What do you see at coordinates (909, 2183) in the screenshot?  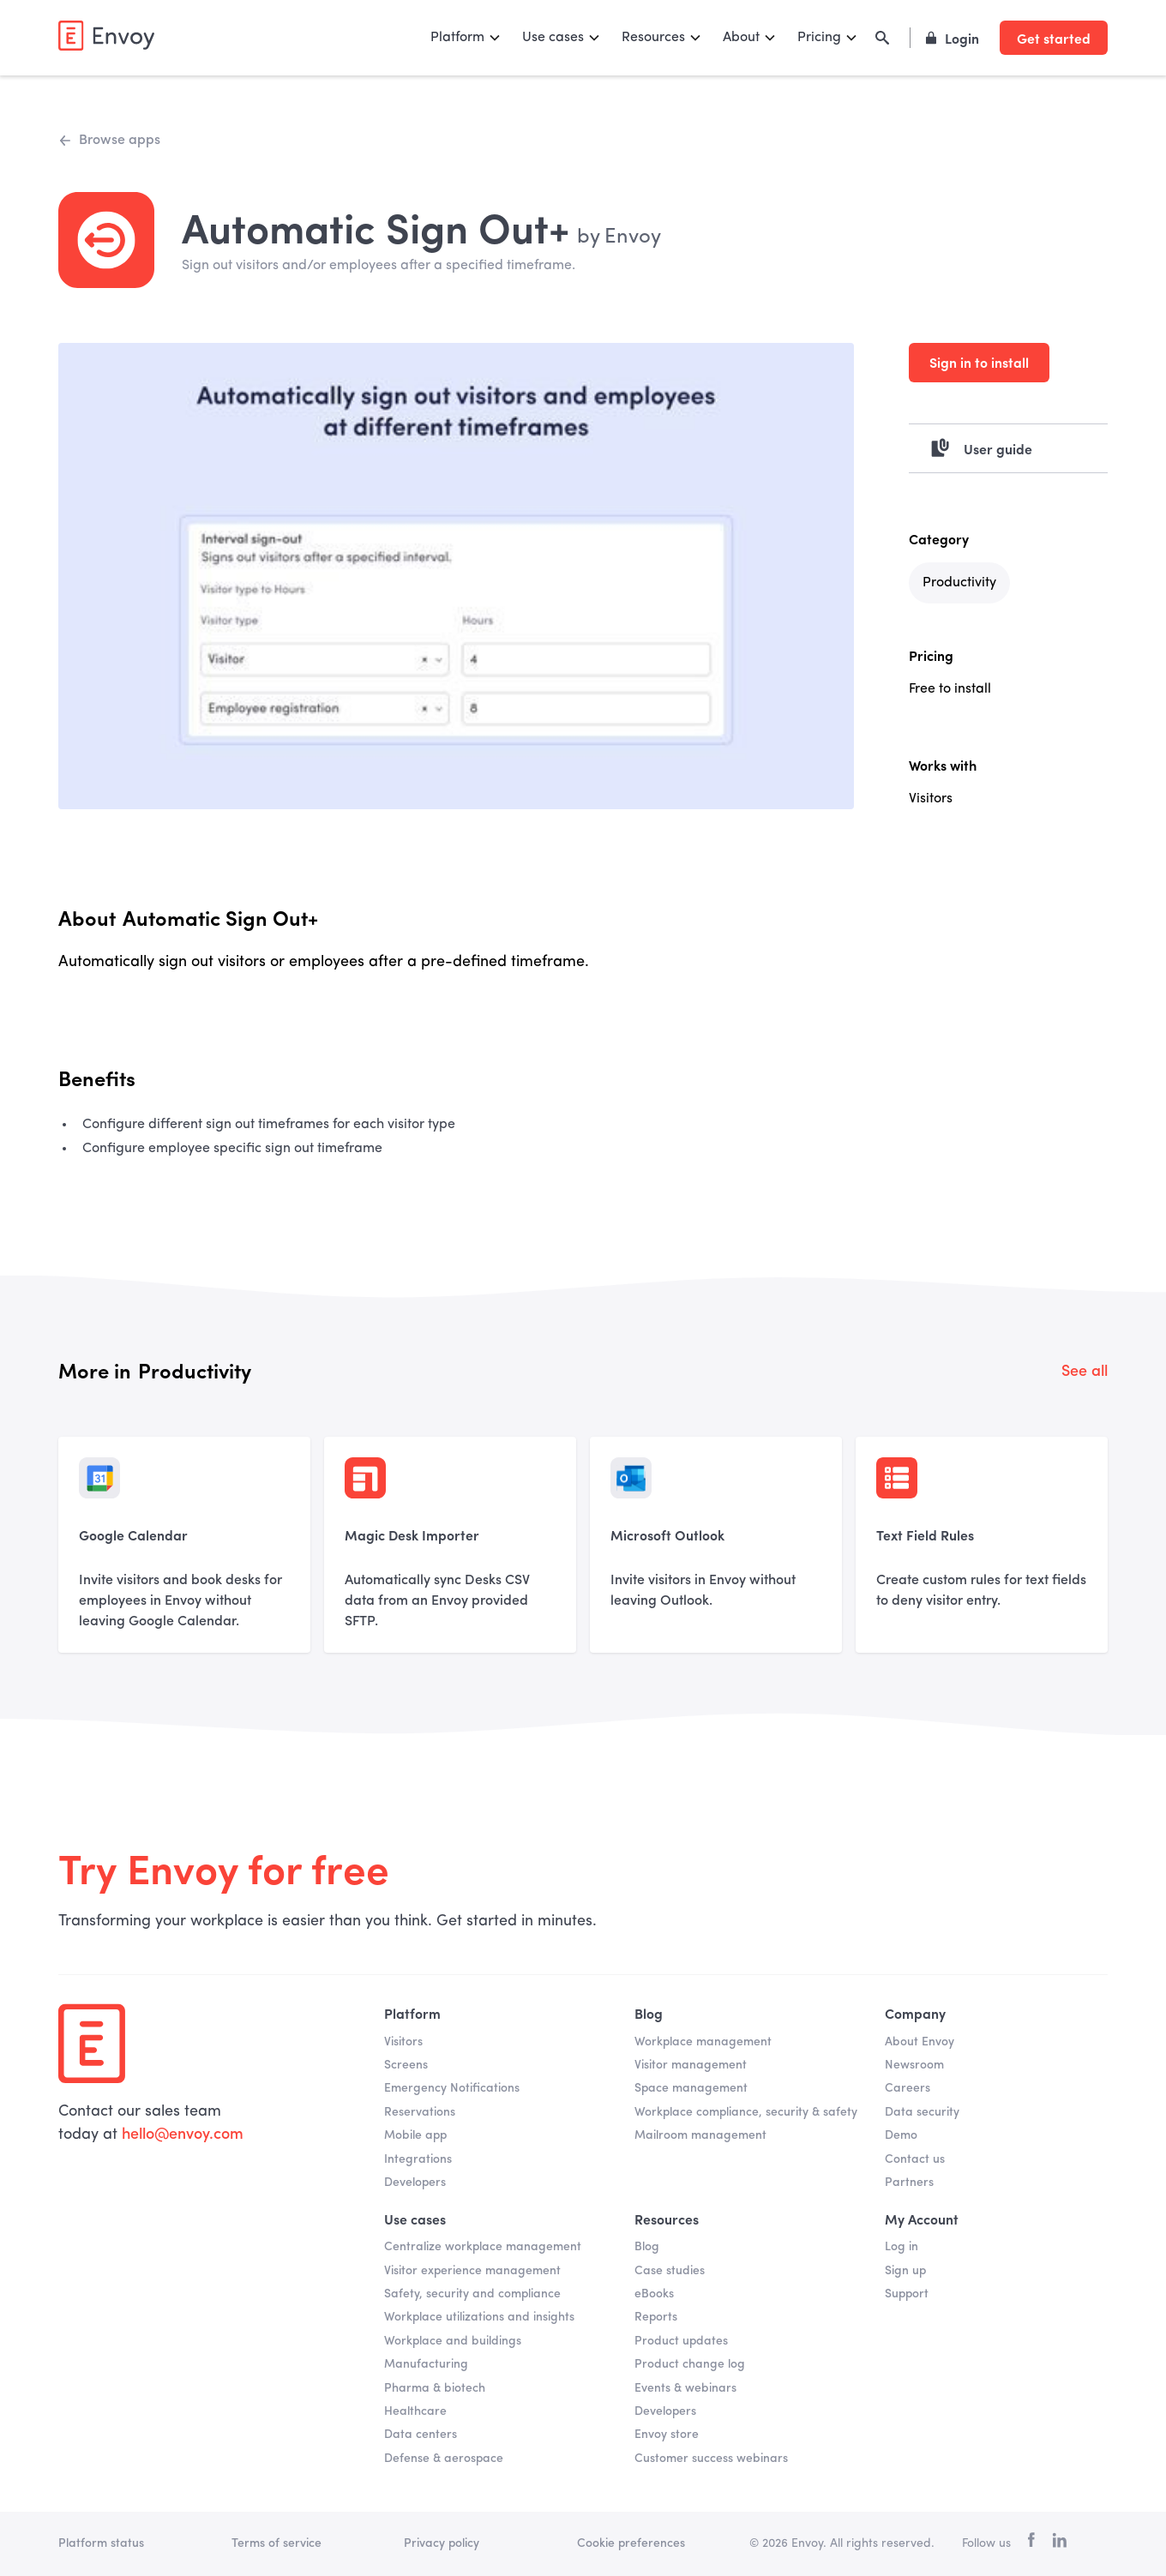 I see `Partners` at bounding box center [909, 2183].